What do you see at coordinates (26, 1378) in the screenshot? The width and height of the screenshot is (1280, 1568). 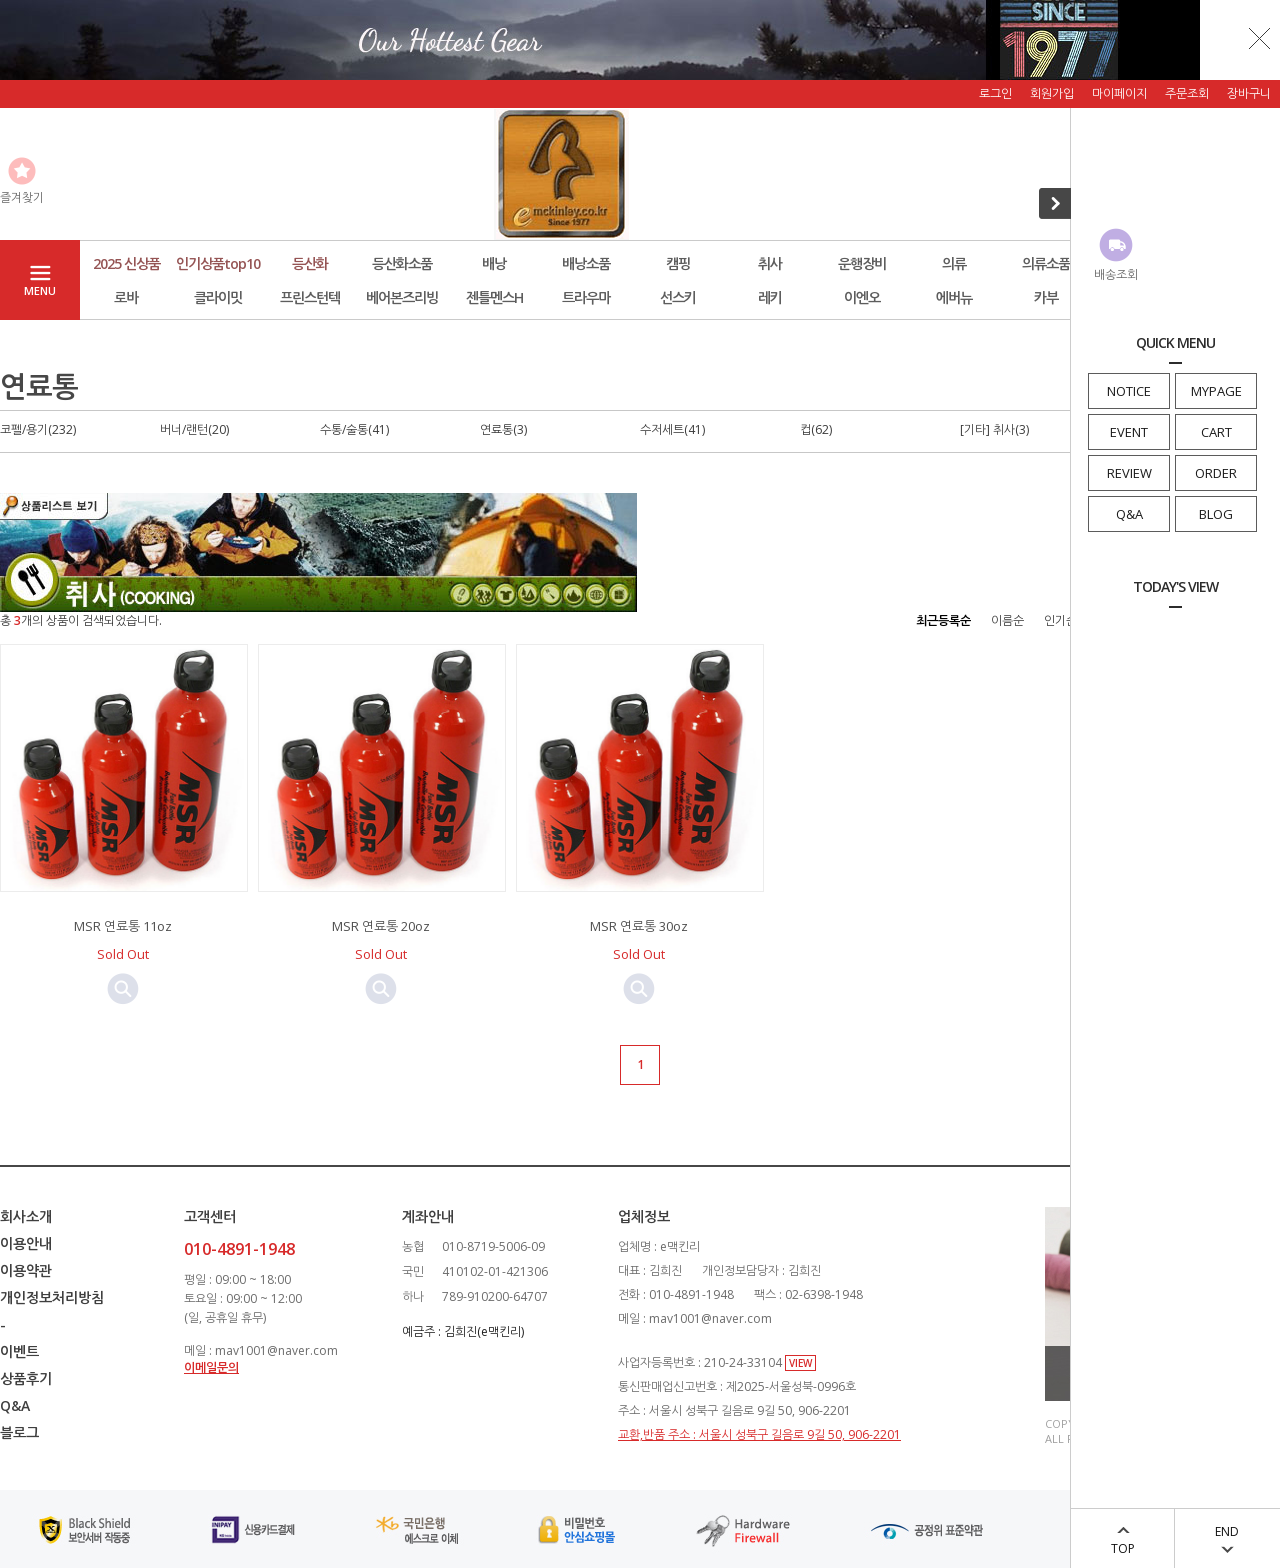 I see `상품후기` at bounding box center [26, 1378].